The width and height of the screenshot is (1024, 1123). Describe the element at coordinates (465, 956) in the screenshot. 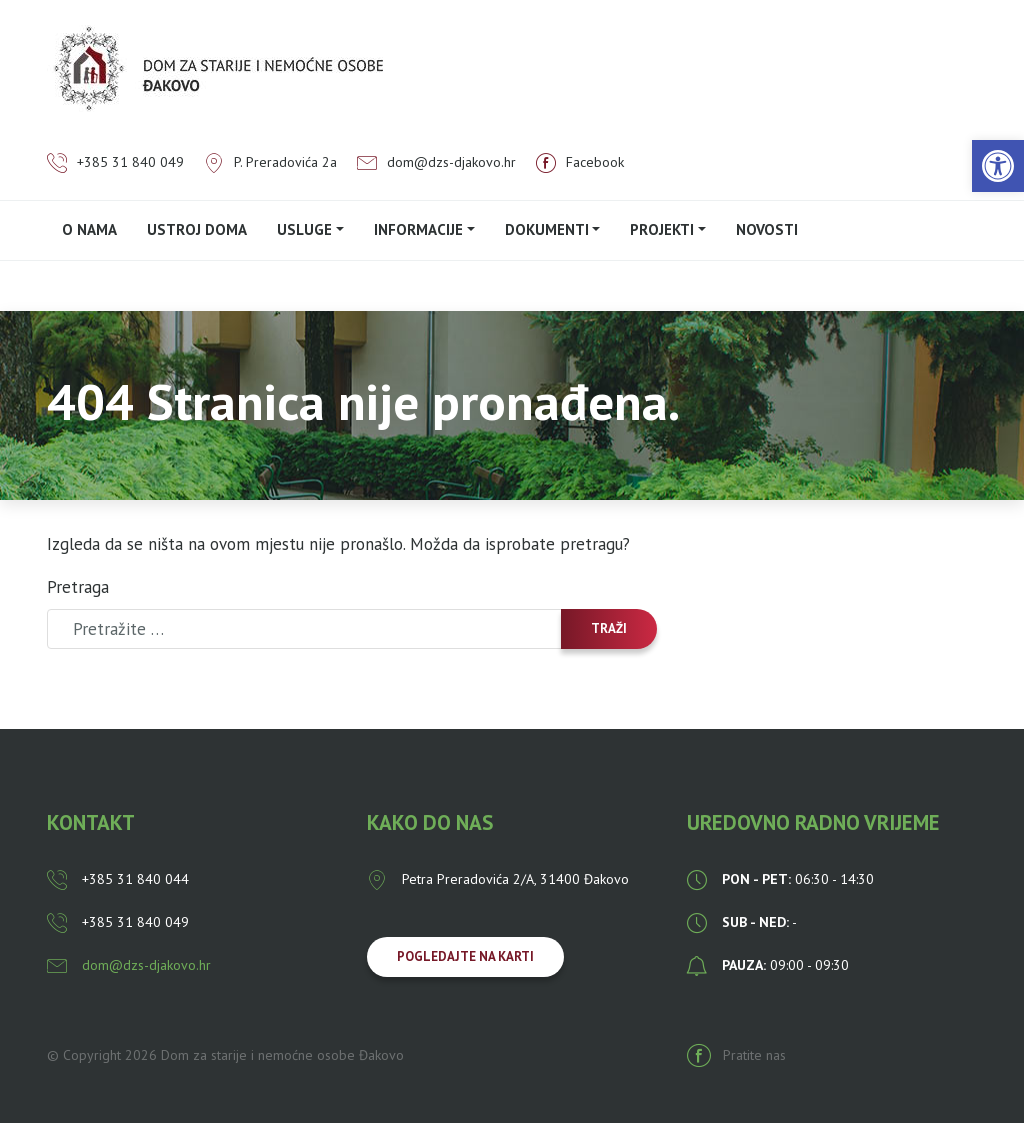

I see `Pogledajte na karti` at that location.